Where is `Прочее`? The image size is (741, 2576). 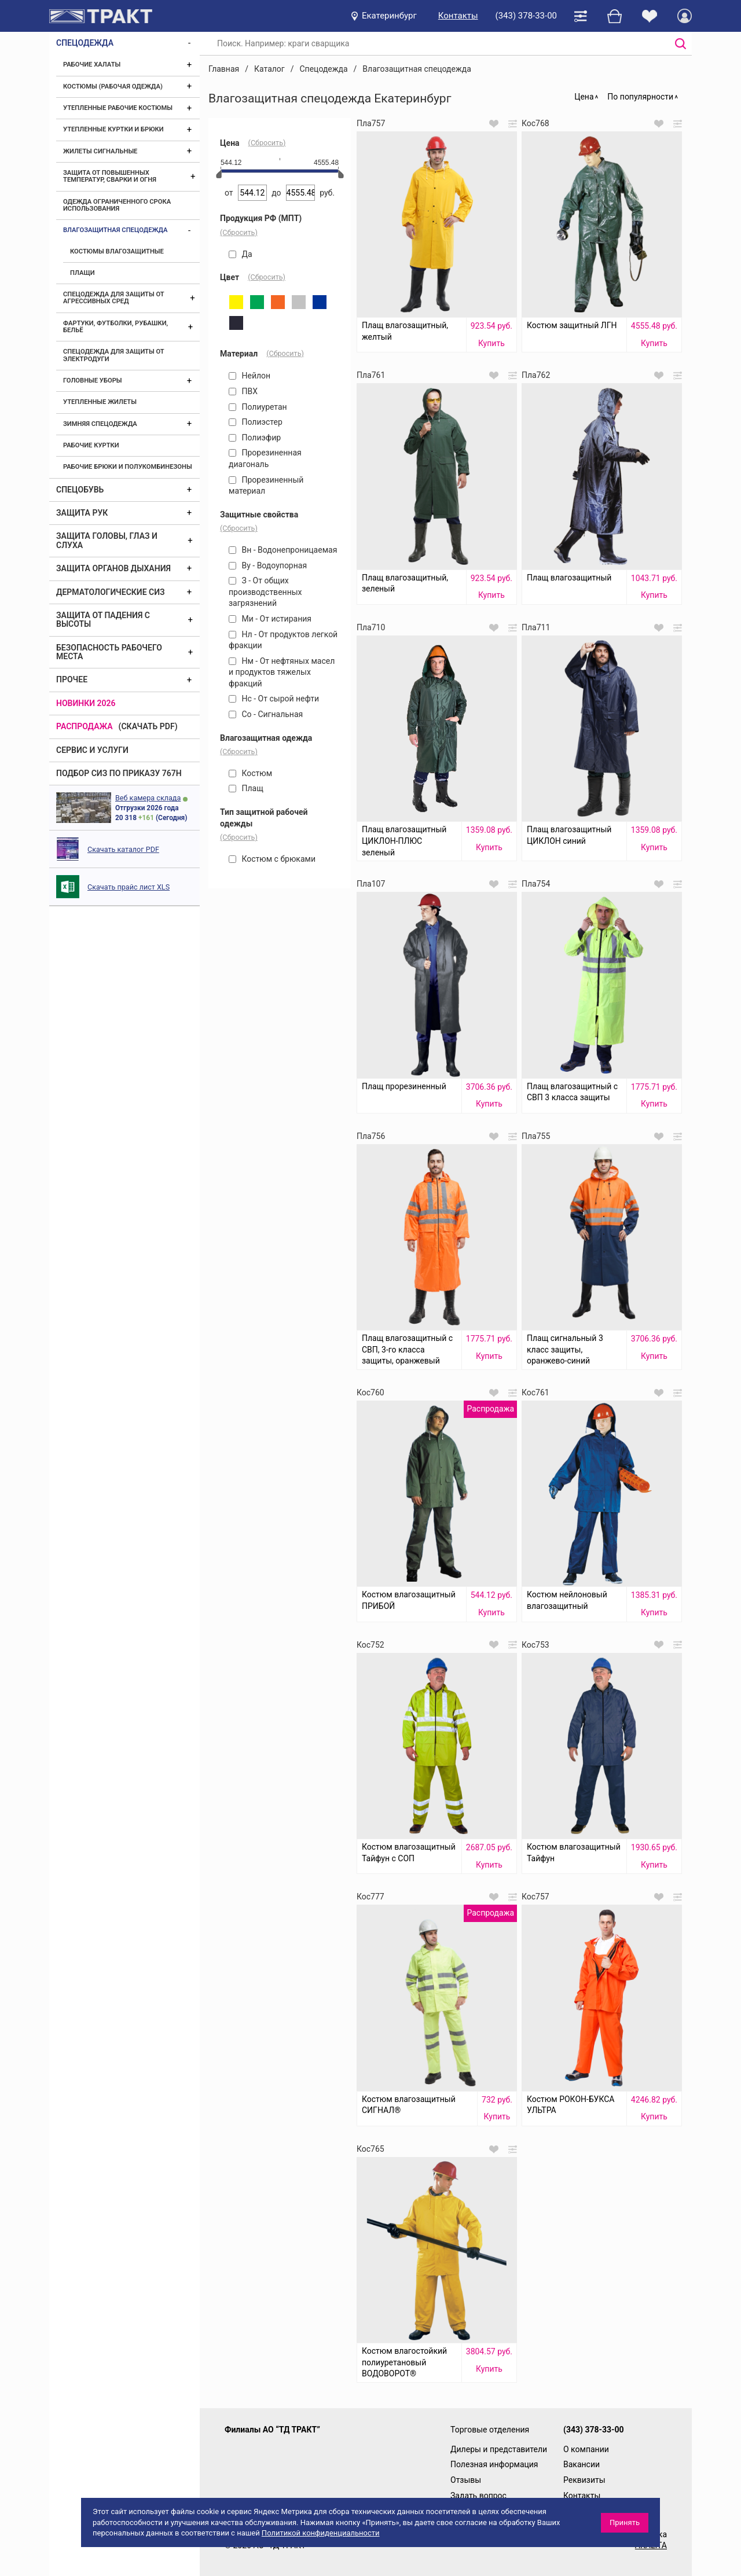
Прочее is located at coordinates (71, 679).